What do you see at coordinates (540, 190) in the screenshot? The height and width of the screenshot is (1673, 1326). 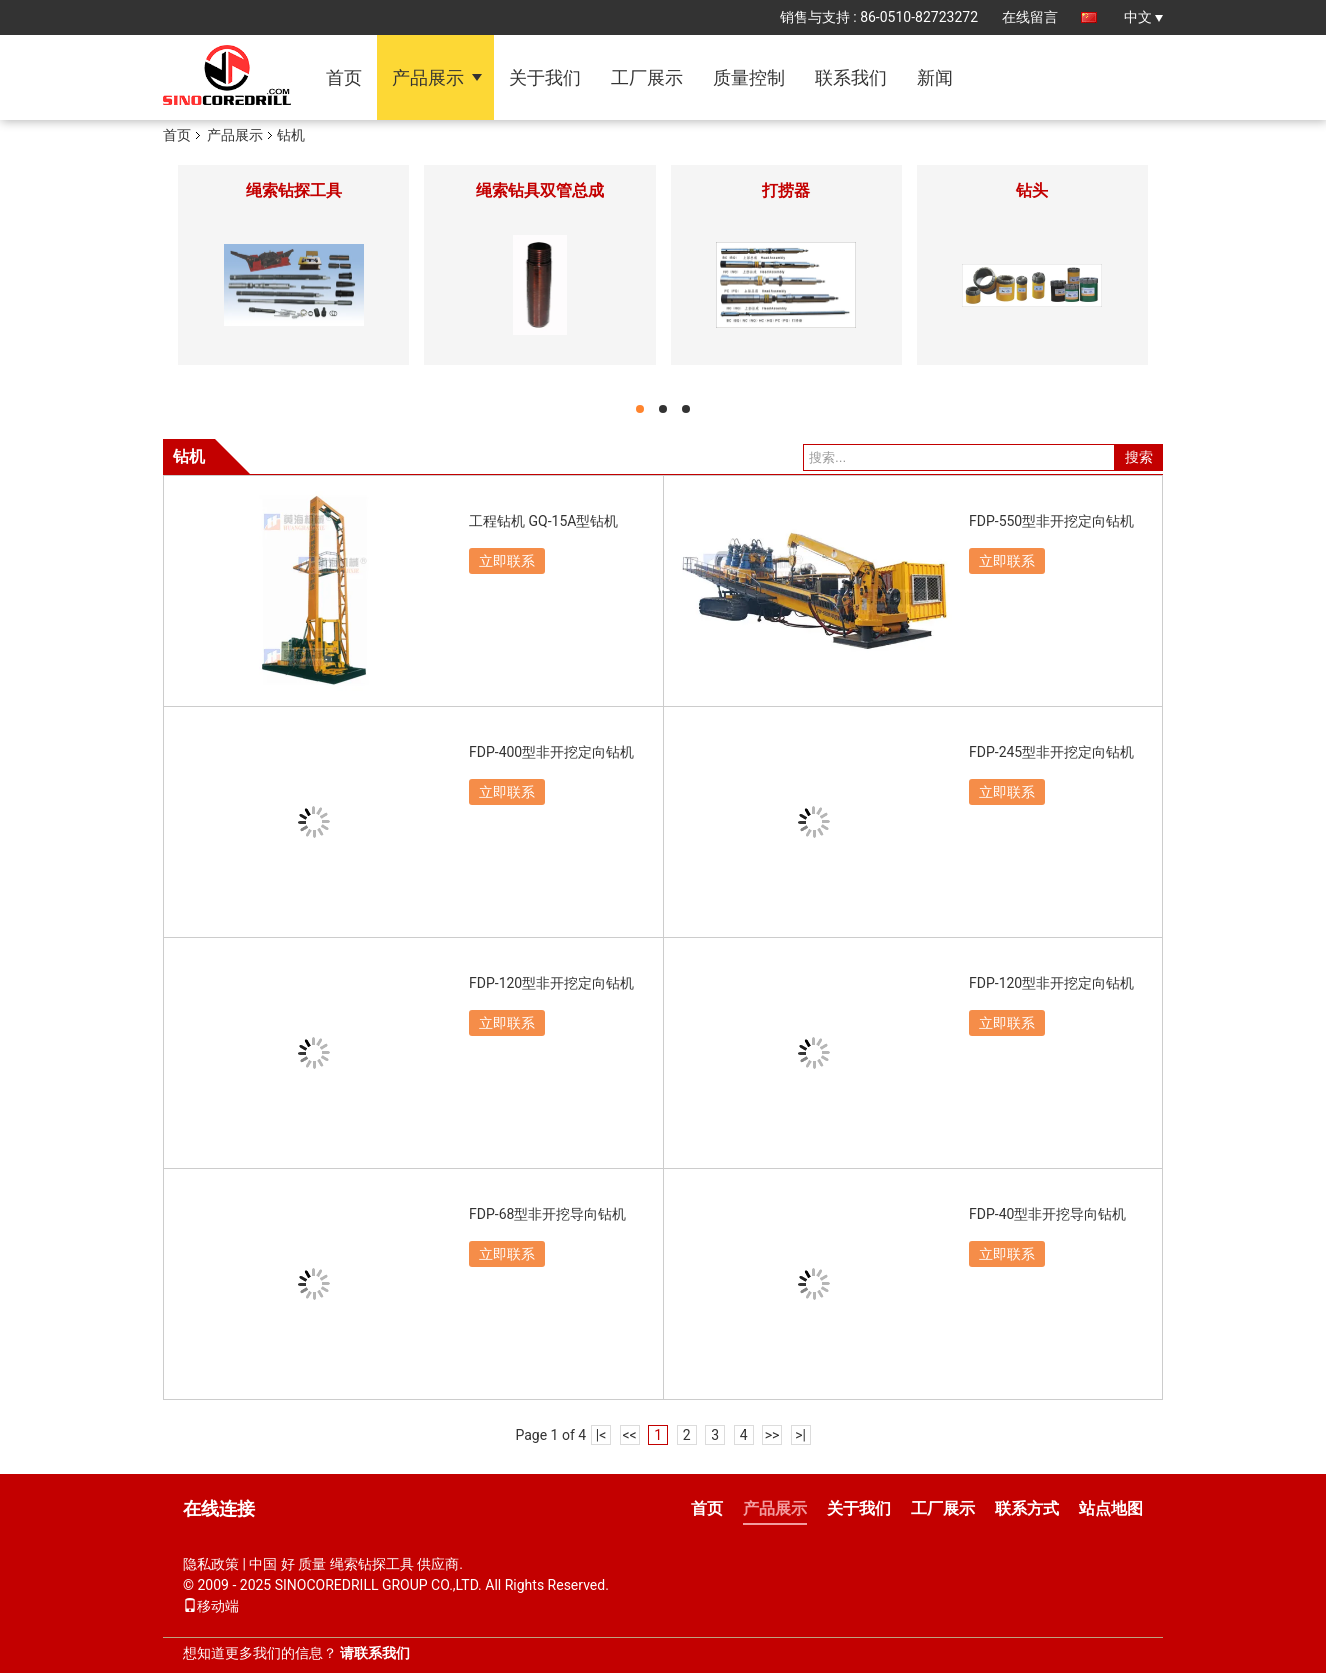 I see `绳索钻具双管总成` at bounding box center [540, 190].